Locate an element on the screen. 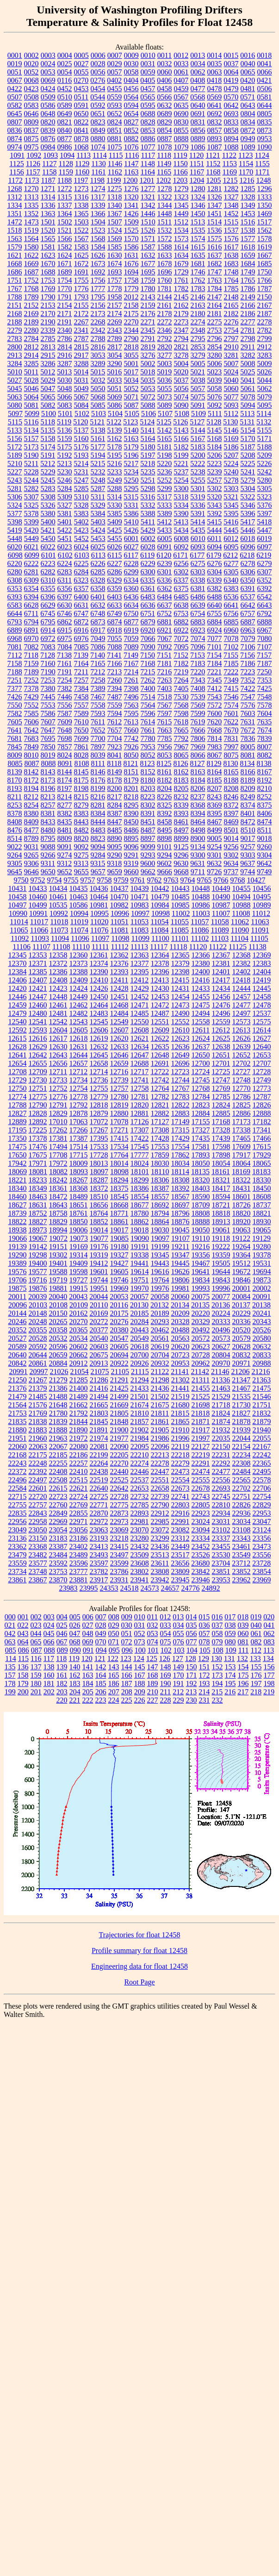 Image resolution: width=279 pixels, height=2576 pixels. 5449 is located at coordinates (31, 538).